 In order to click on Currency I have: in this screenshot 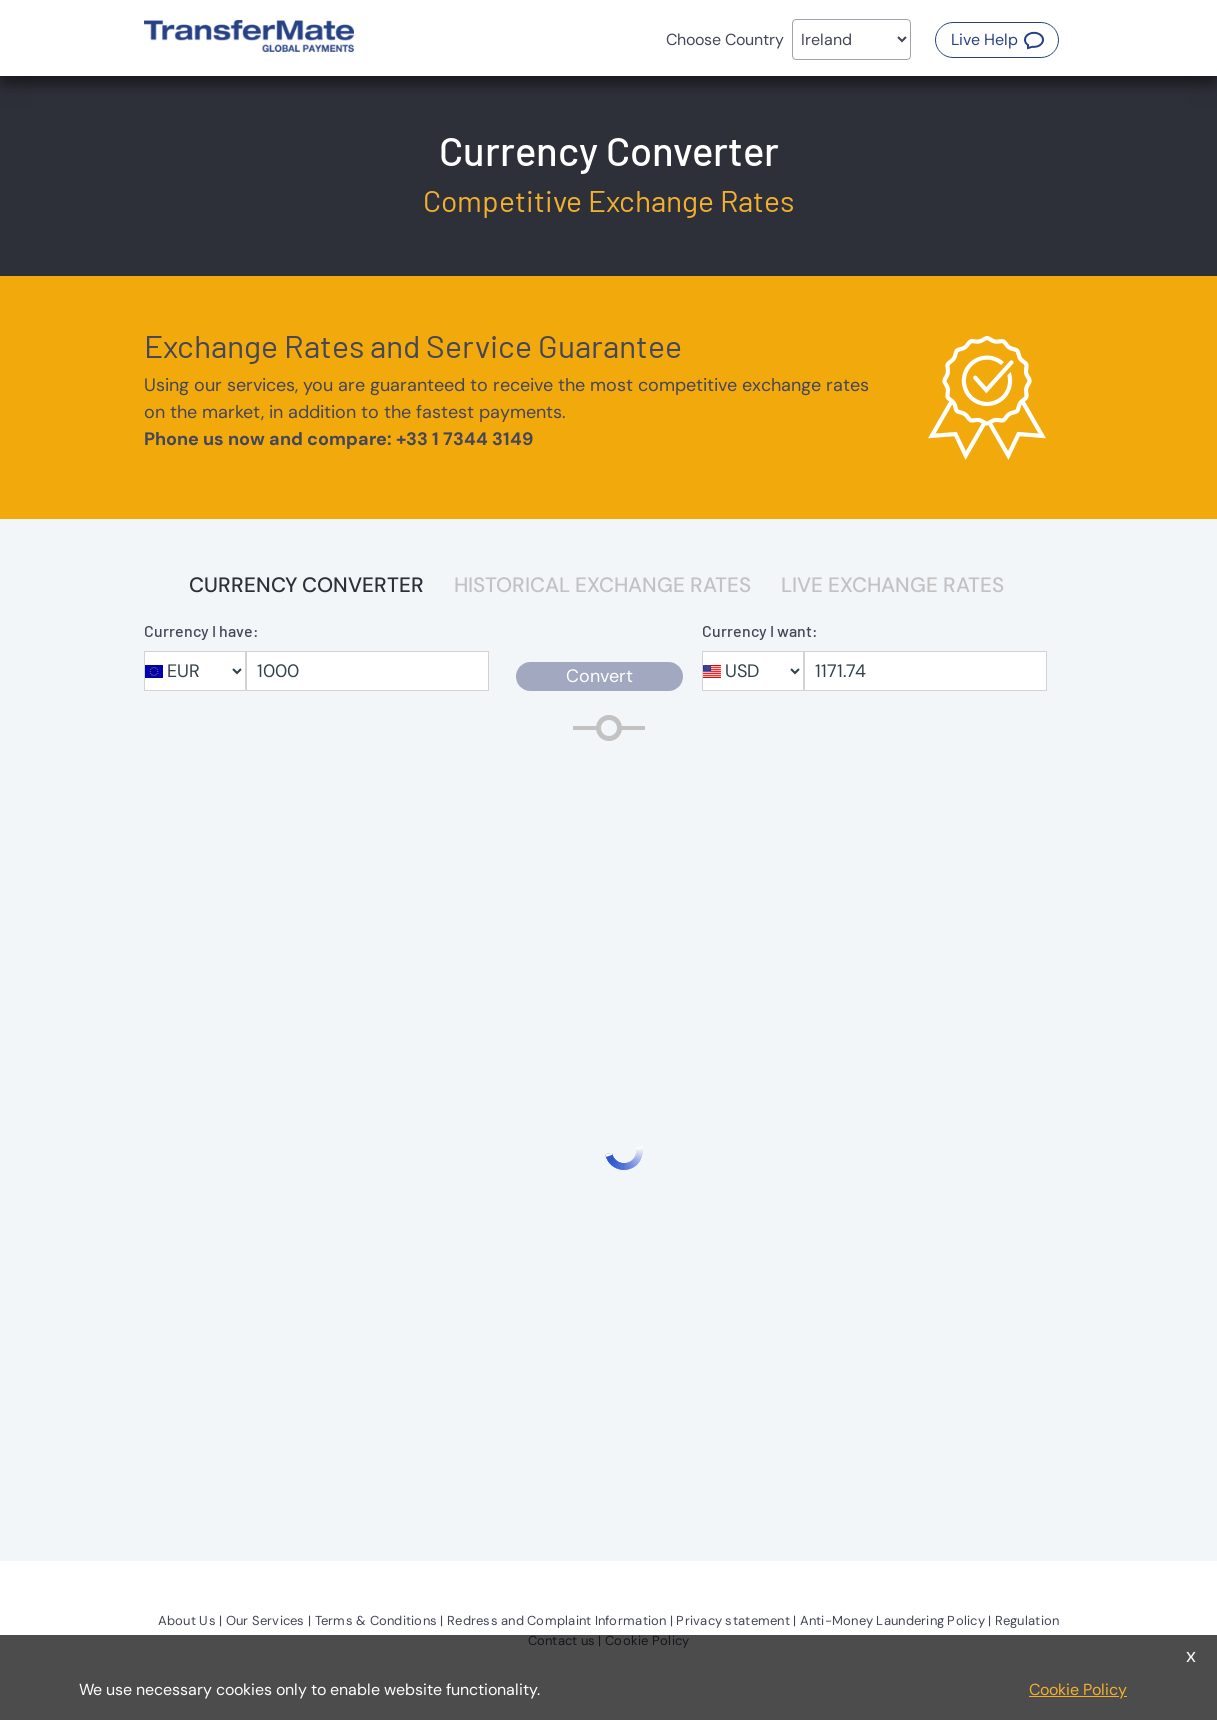, I will do `click(201, 630)`.